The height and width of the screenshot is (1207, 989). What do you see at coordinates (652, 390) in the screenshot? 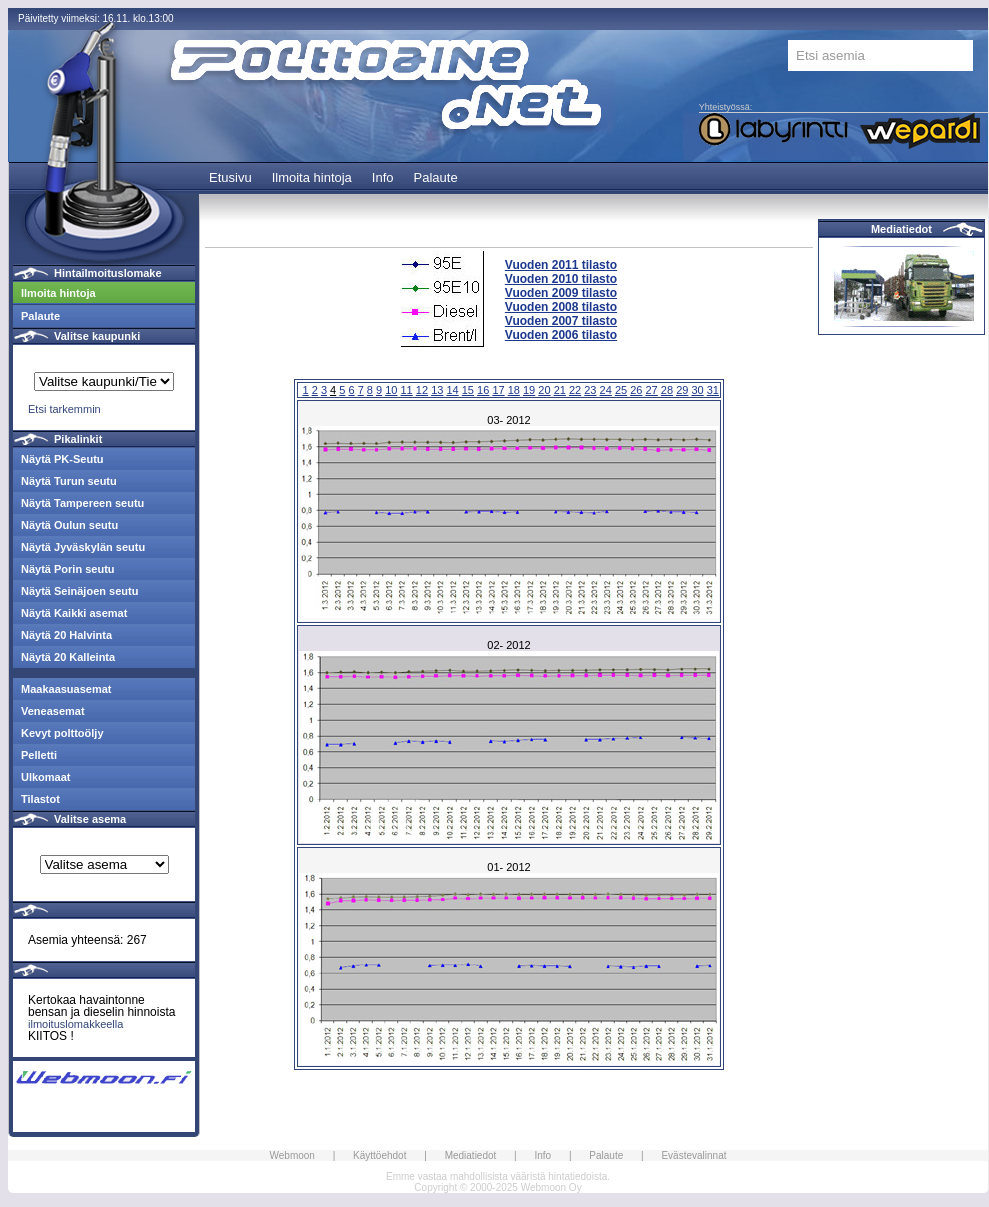
I see `27` at bounding box center [652, 390].